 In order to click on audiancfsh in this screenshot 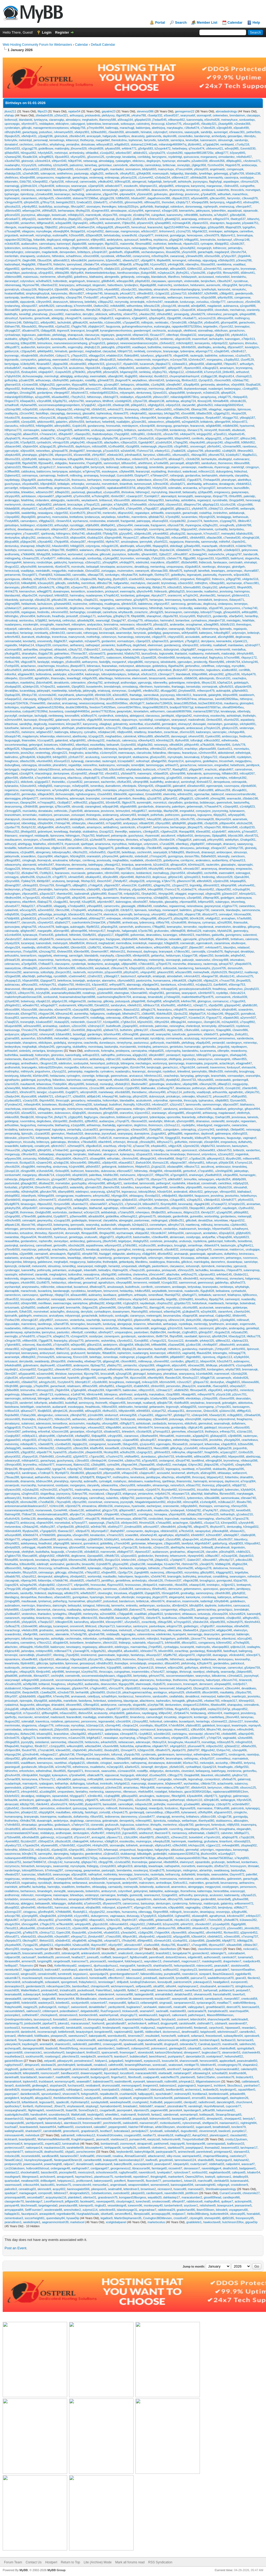, I will do `click(28, 347)`.